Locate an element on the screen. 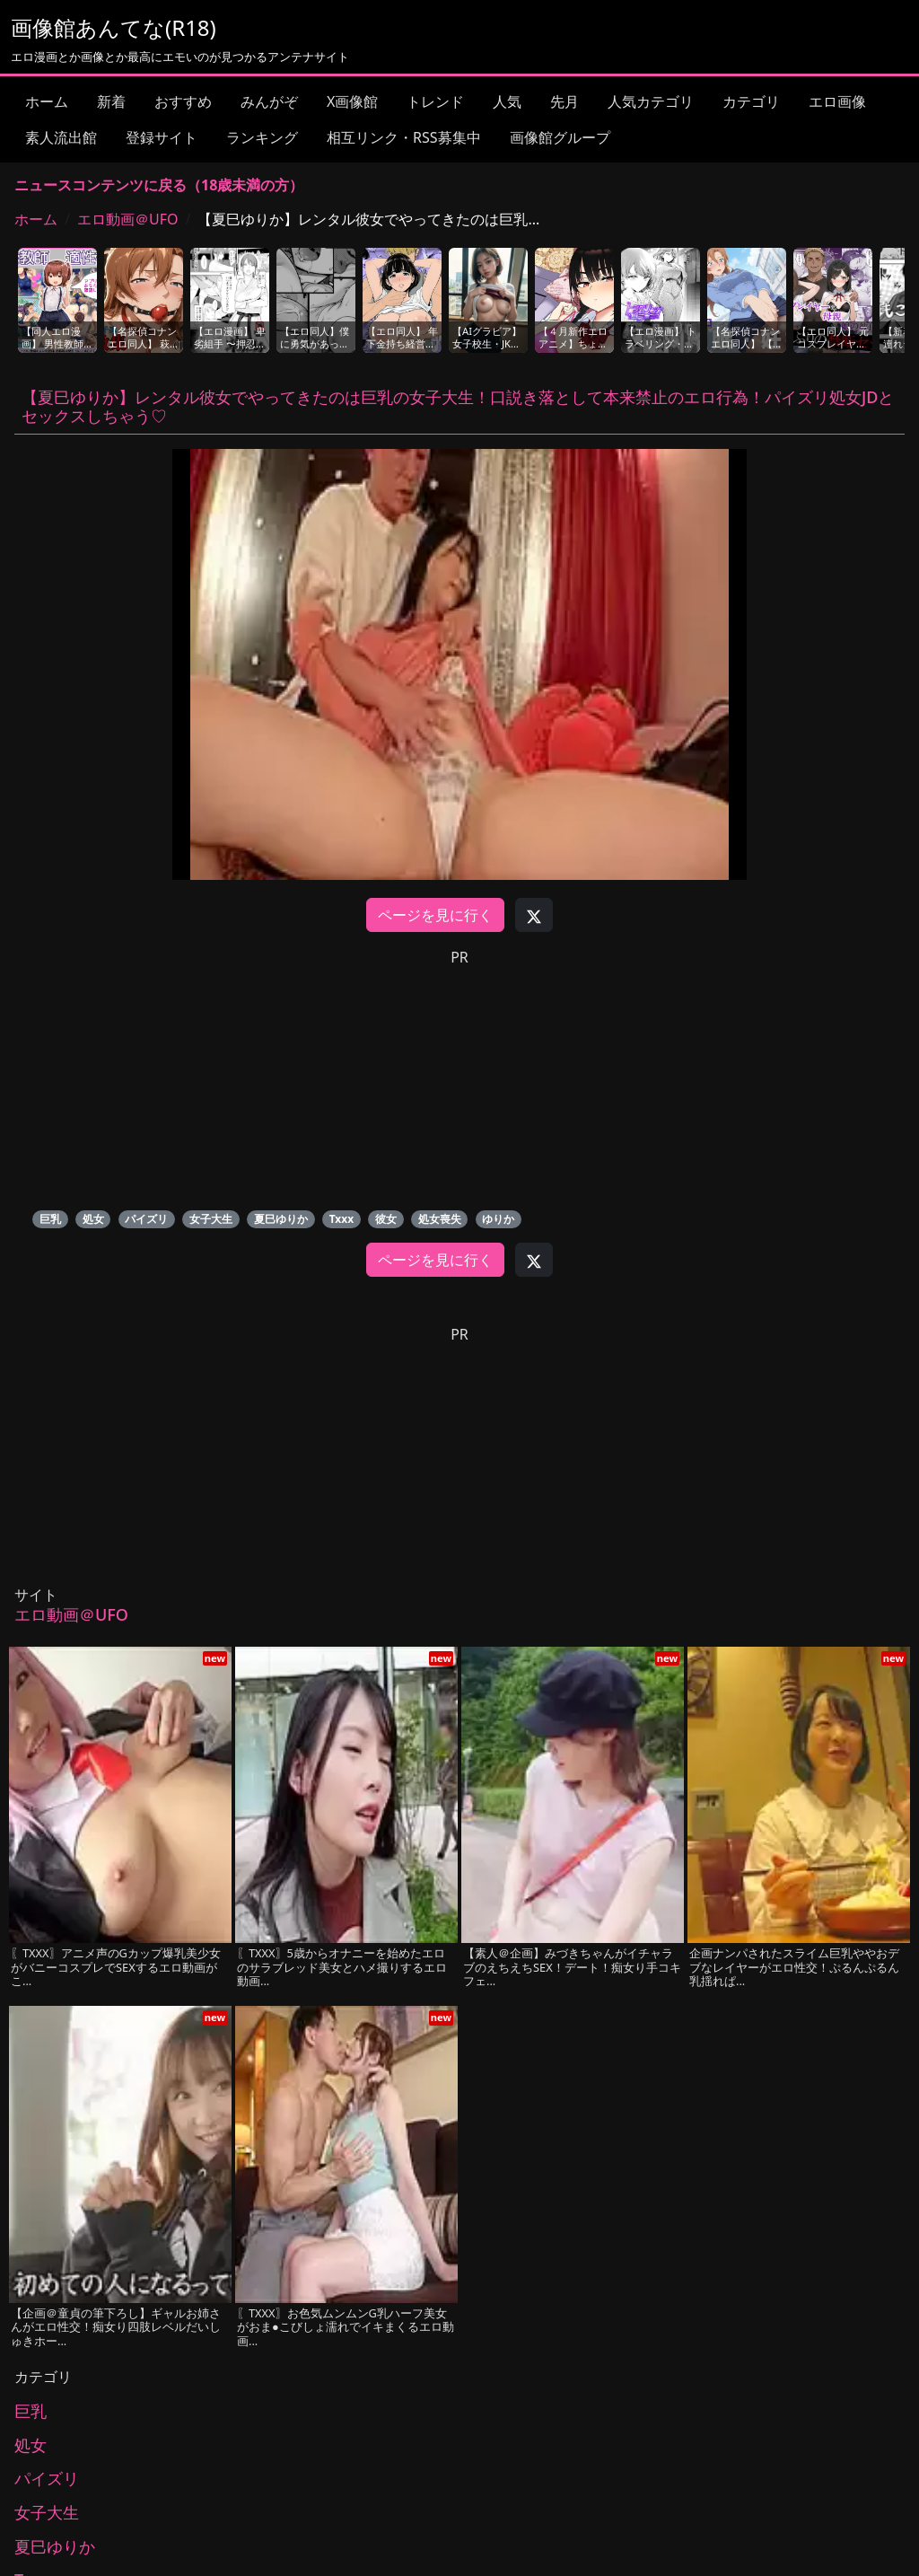  巨乳 is located at coordinates (50, 1218).